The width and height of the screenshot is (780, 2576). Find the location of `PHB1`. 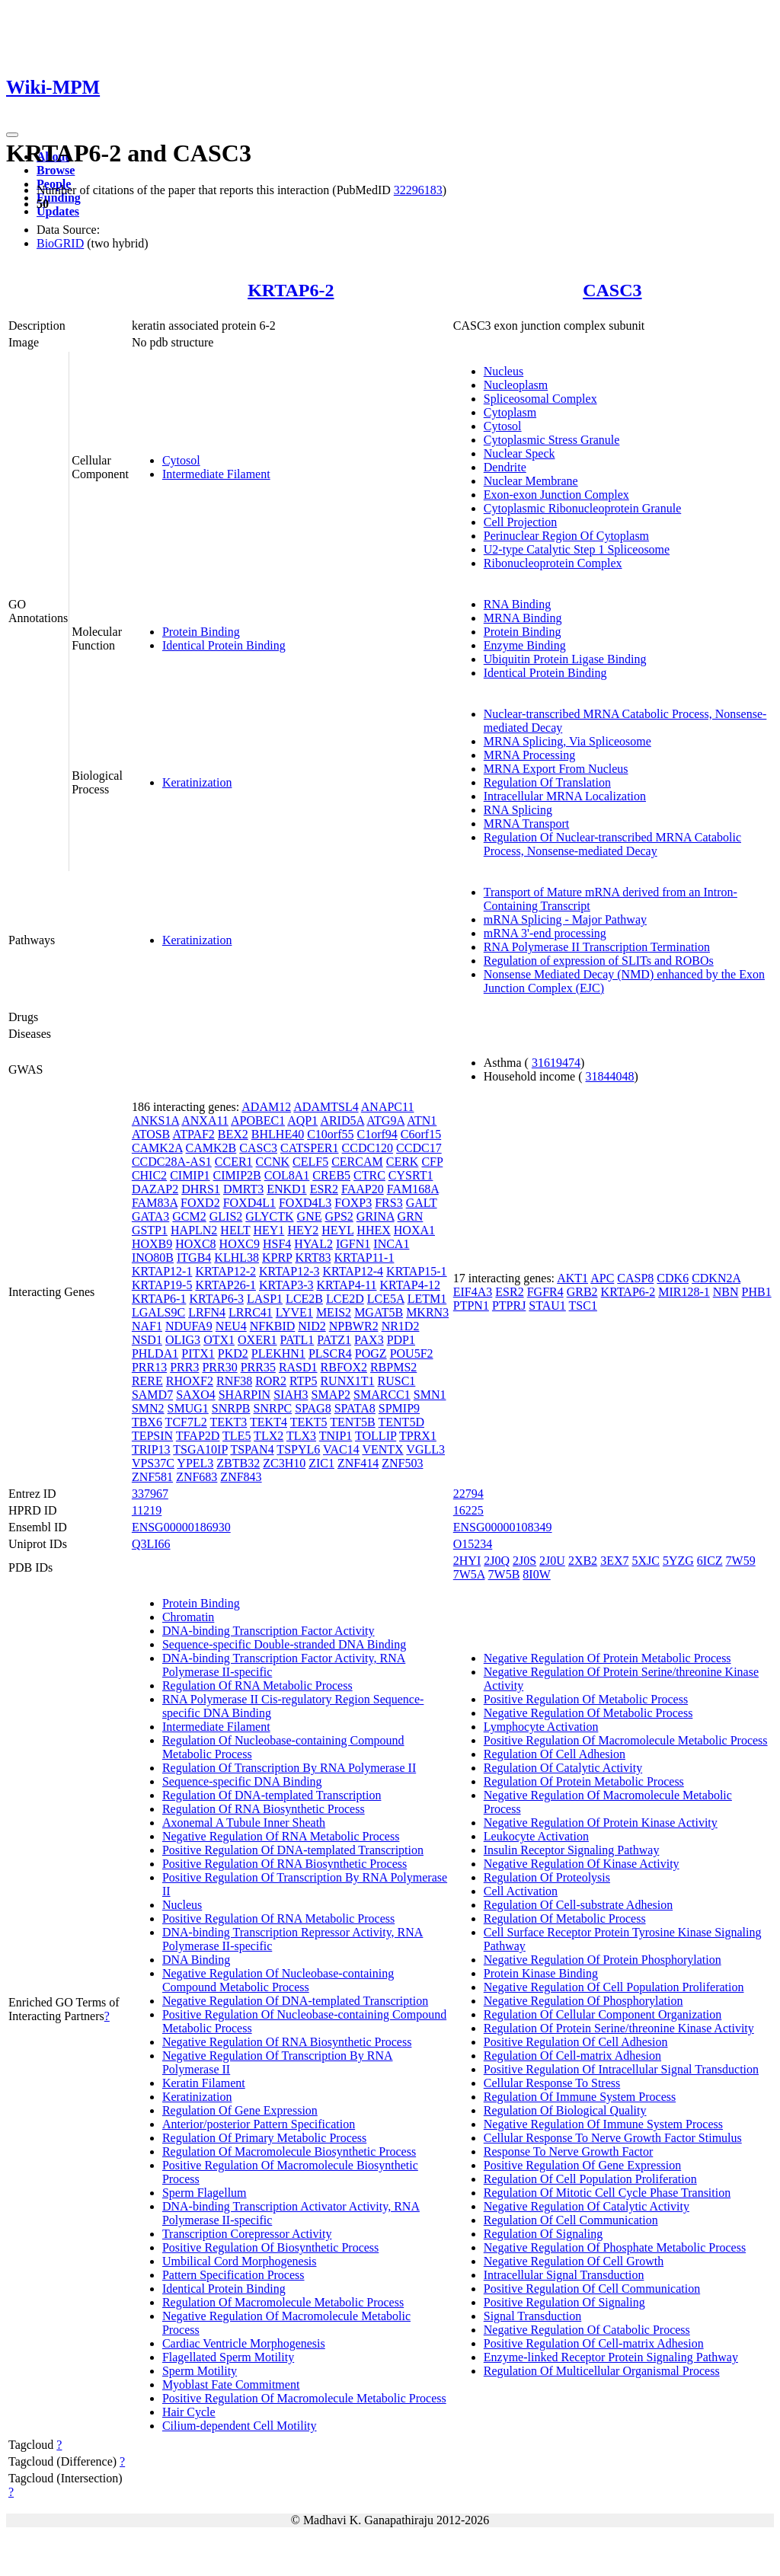

PHB1 is located at coordinates (757, 1291).